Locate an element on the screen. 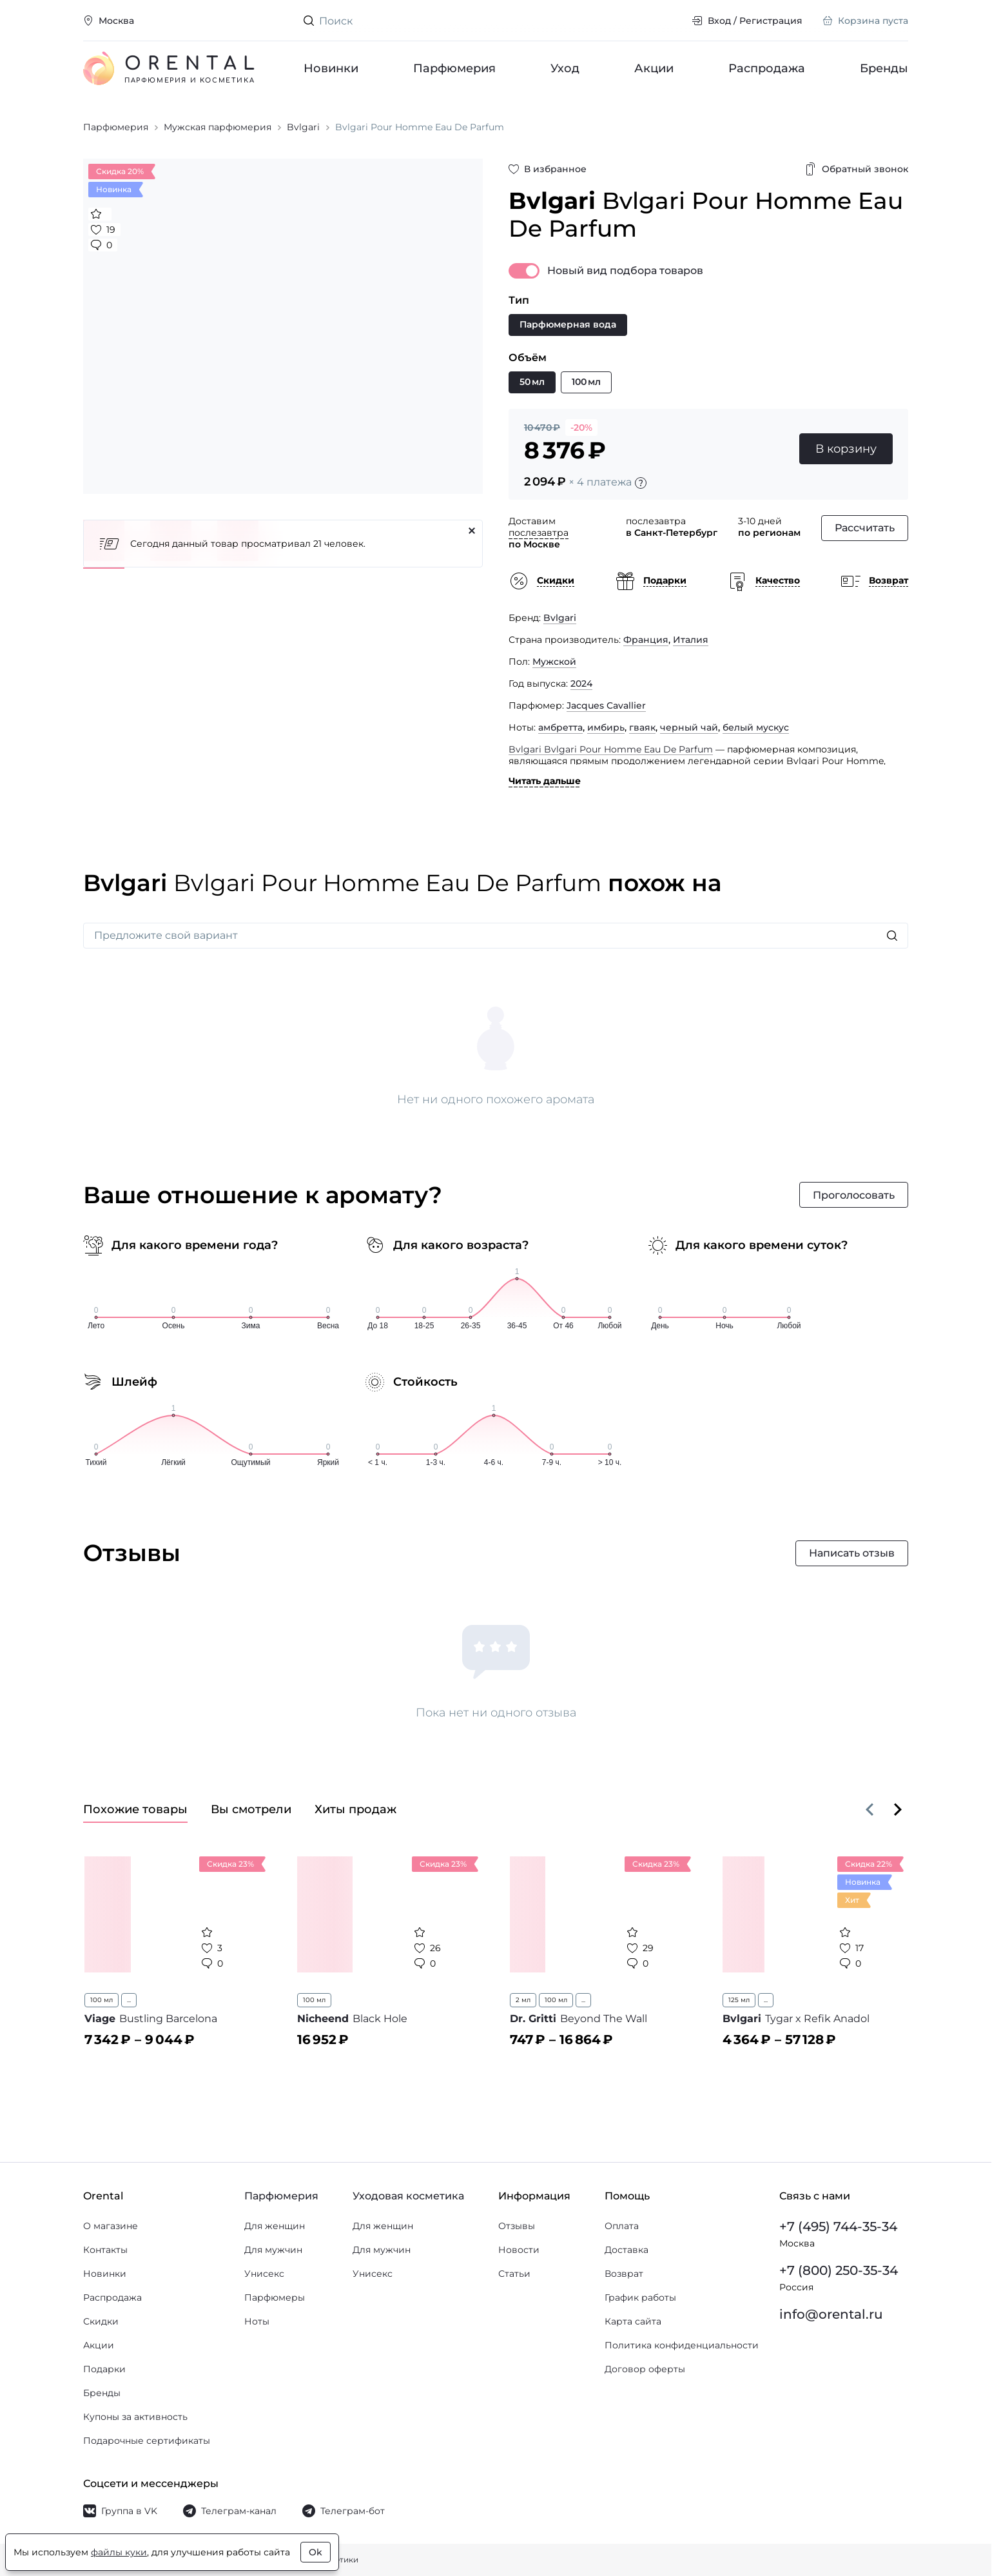 This screenshot has width=1001, height=2576. Для женщин is located at coordinates (274, 2226).